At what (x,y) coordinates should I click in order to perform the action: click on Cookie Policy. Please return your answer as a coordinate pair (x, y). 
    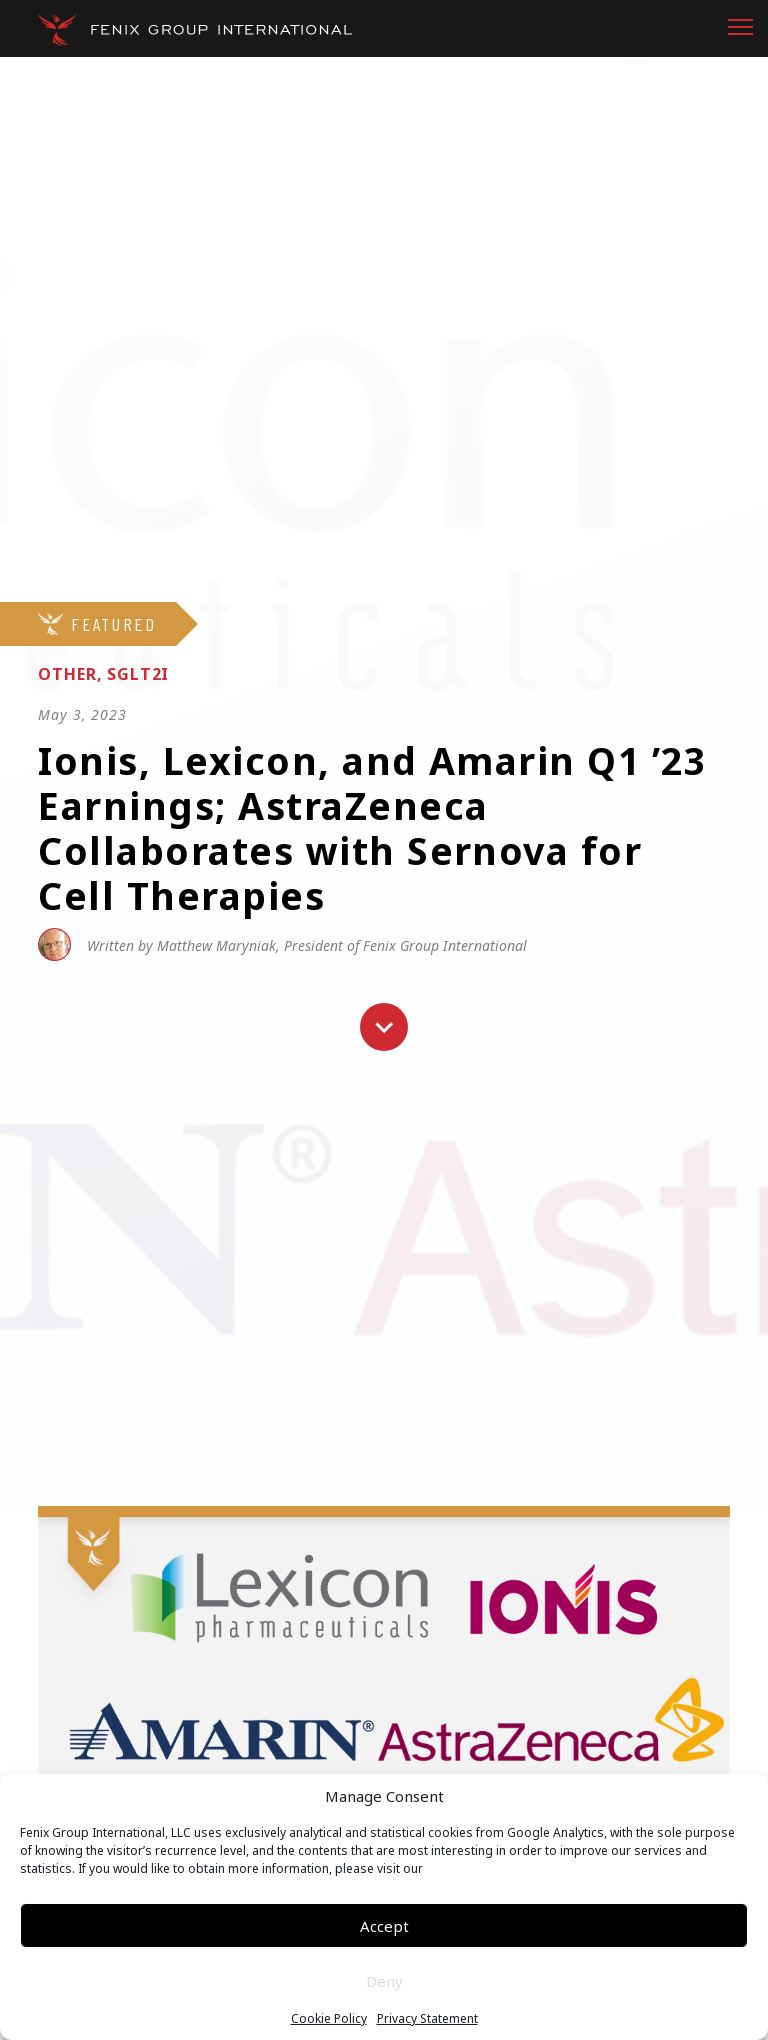
    Looking at the image, I should click on (329, 2019).